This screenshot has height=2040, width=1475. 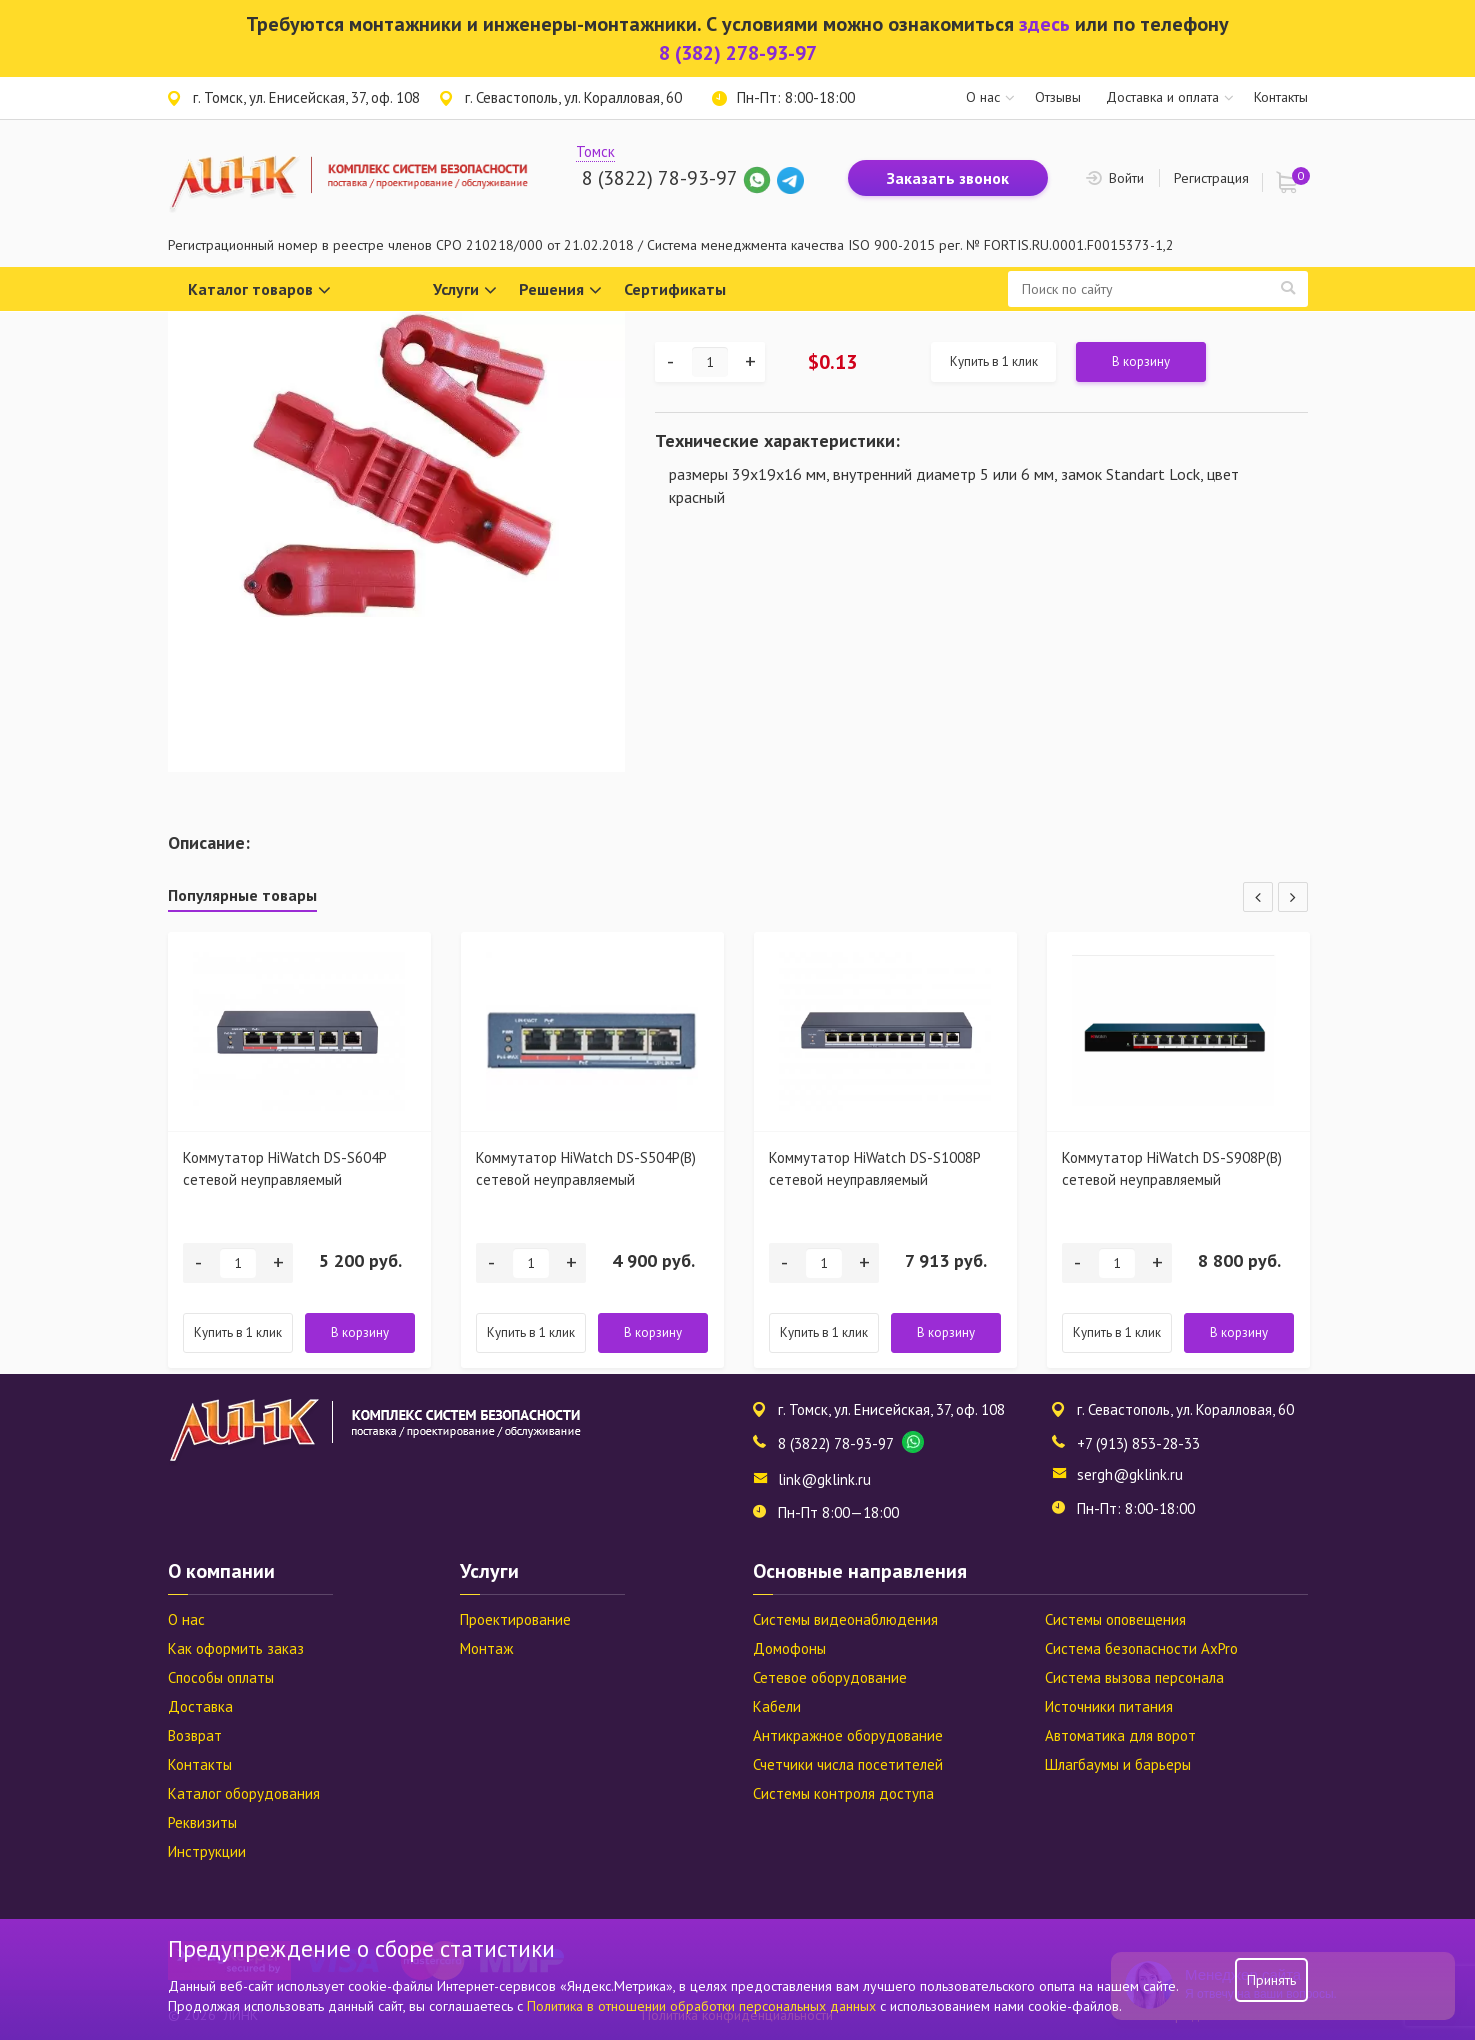 I want to click on Отзывы, so click(x=1058, y=97).